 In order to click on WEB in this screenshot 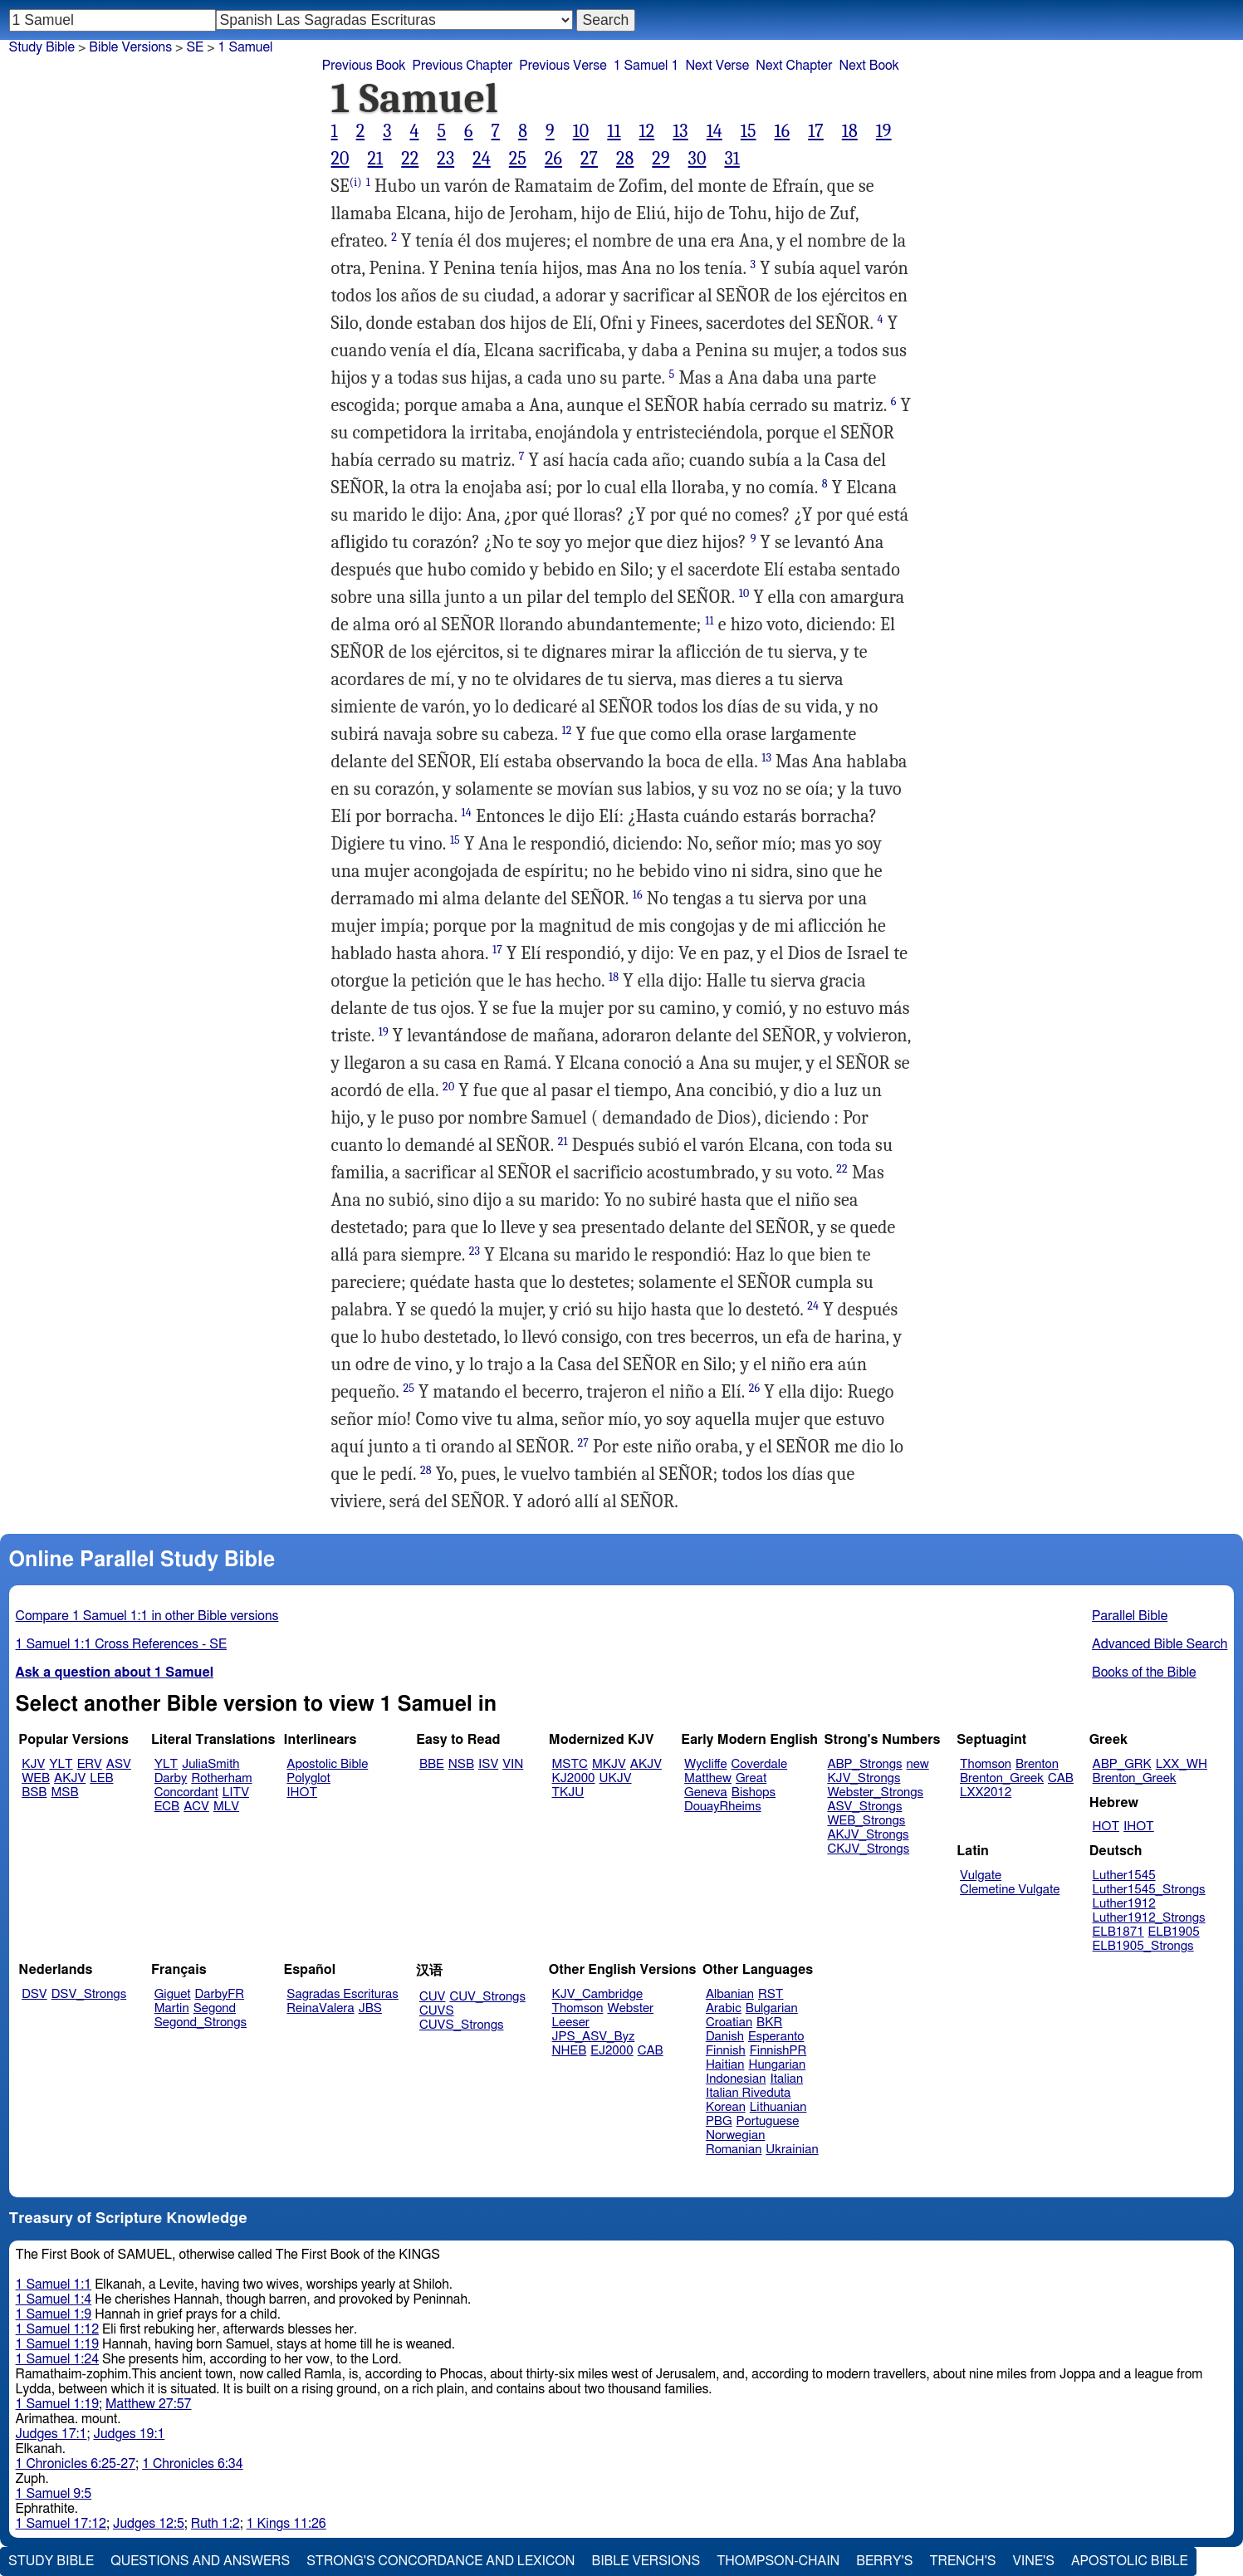, I will do `click(36, 1778)`.